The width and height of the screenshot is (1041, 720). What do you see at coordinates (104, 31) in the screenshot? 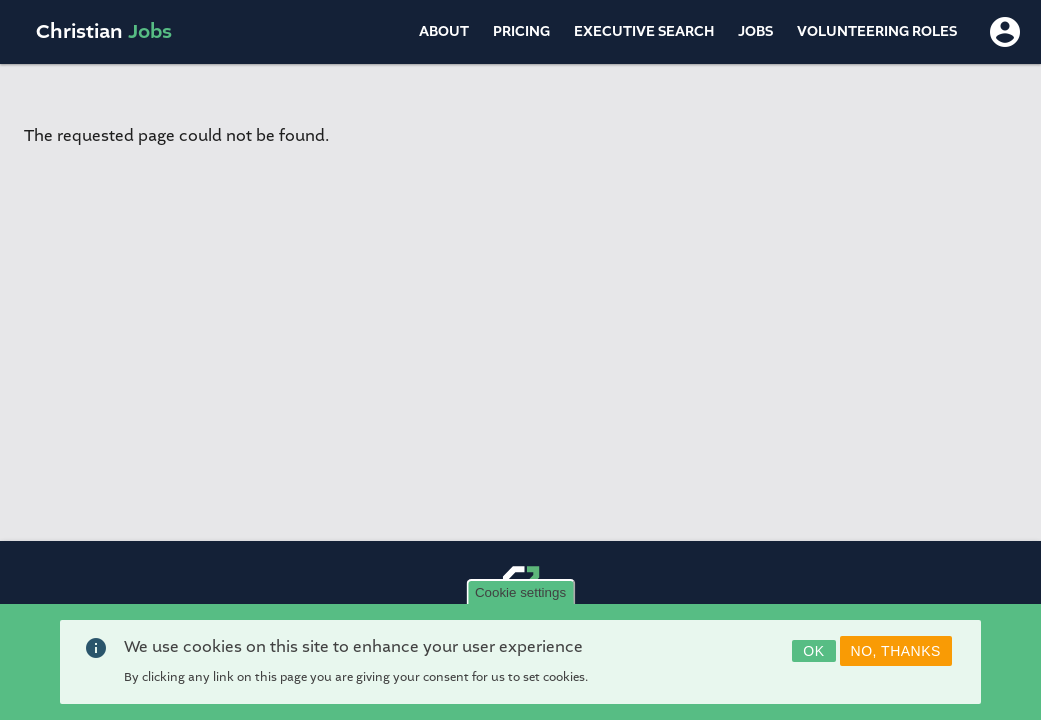
I see `Christian` at bounding box center [104, 31].